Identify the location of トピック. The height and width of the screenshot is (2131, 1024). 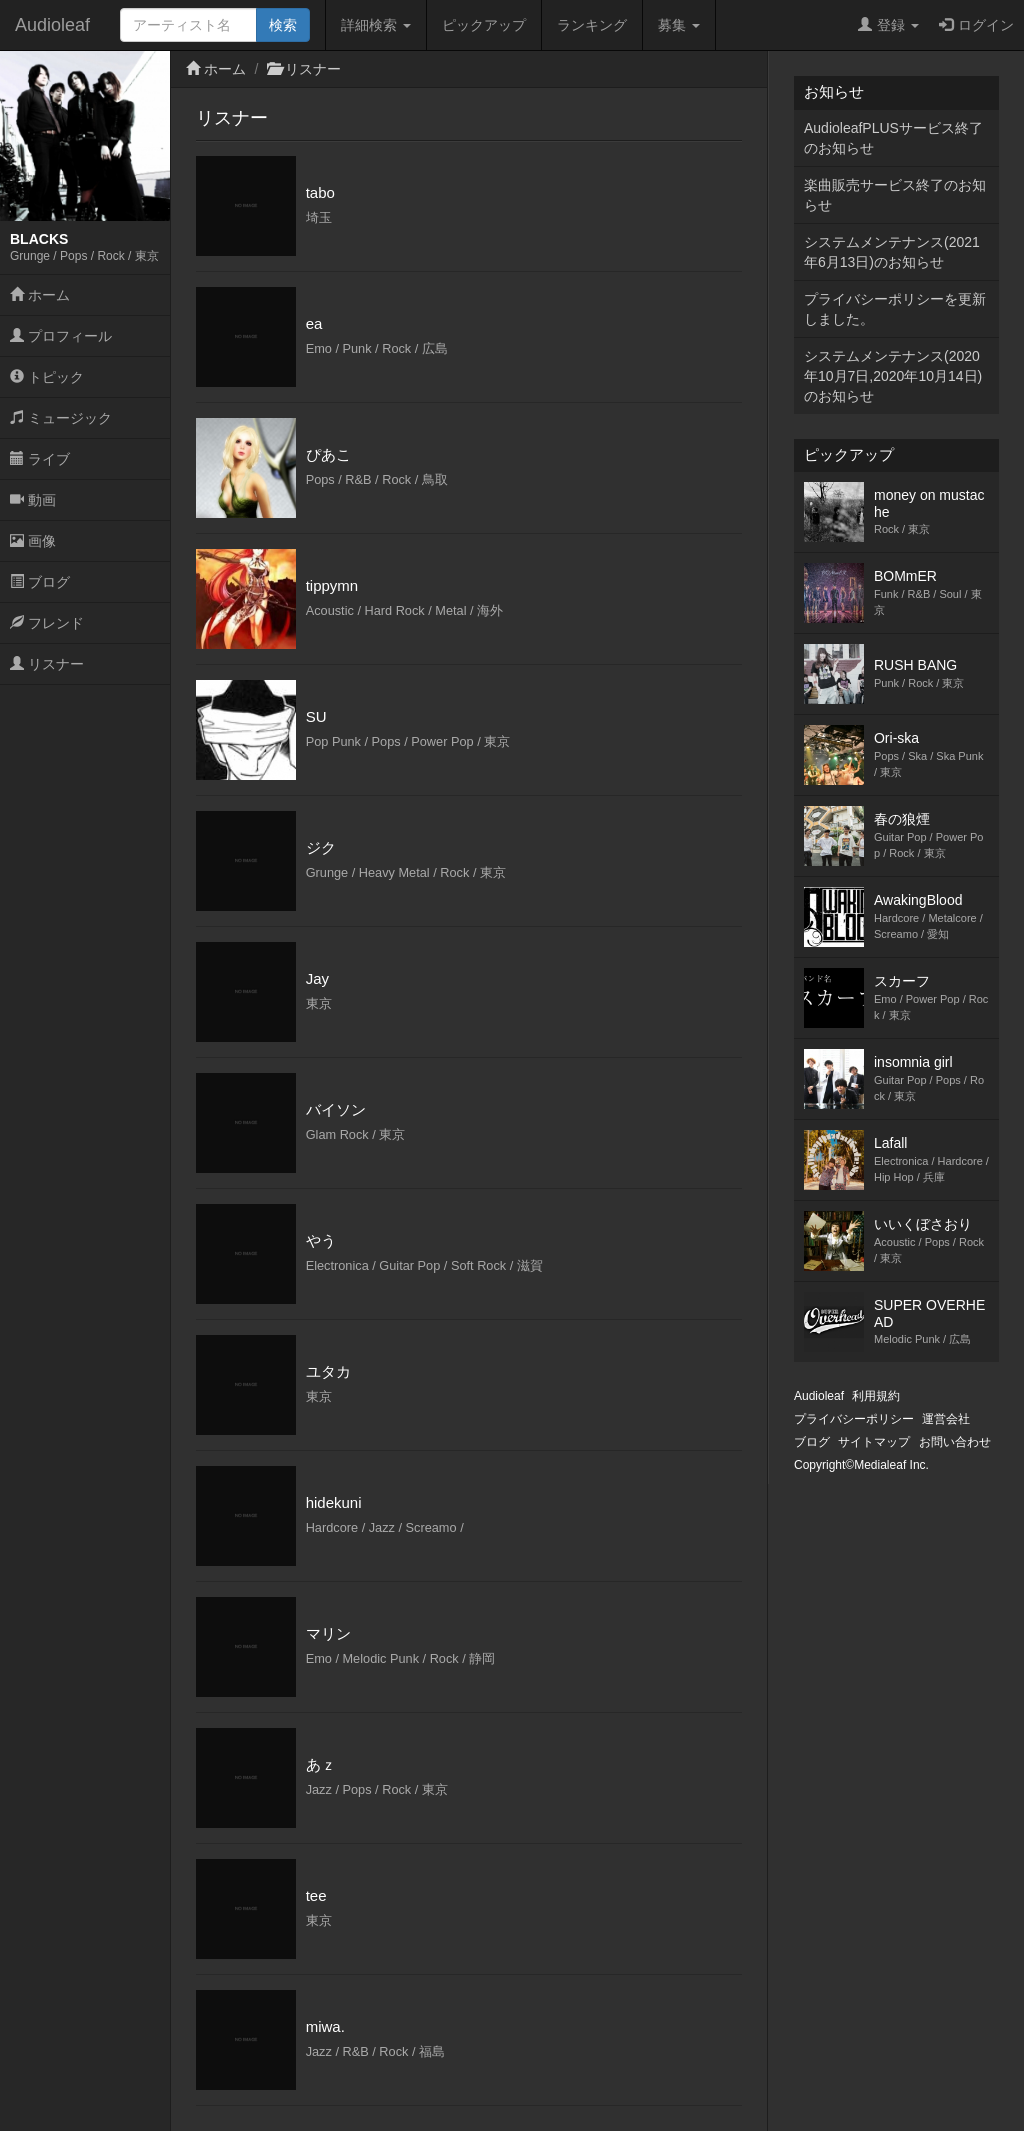
(47, 377).